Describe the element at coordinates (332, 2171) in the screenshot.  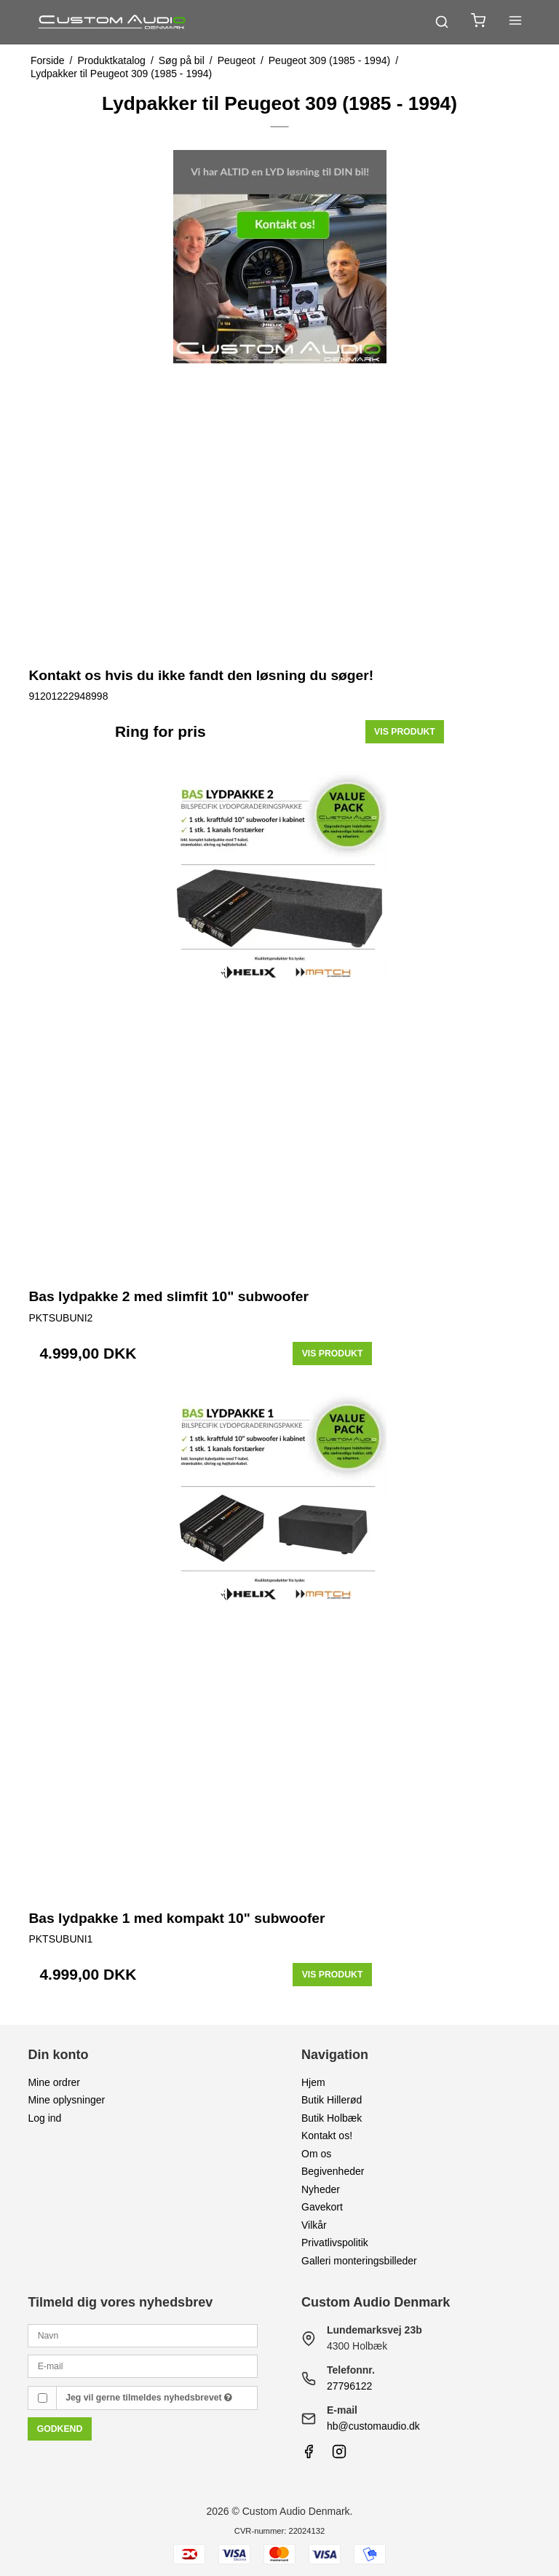
I see `Begivenheder` at that location.